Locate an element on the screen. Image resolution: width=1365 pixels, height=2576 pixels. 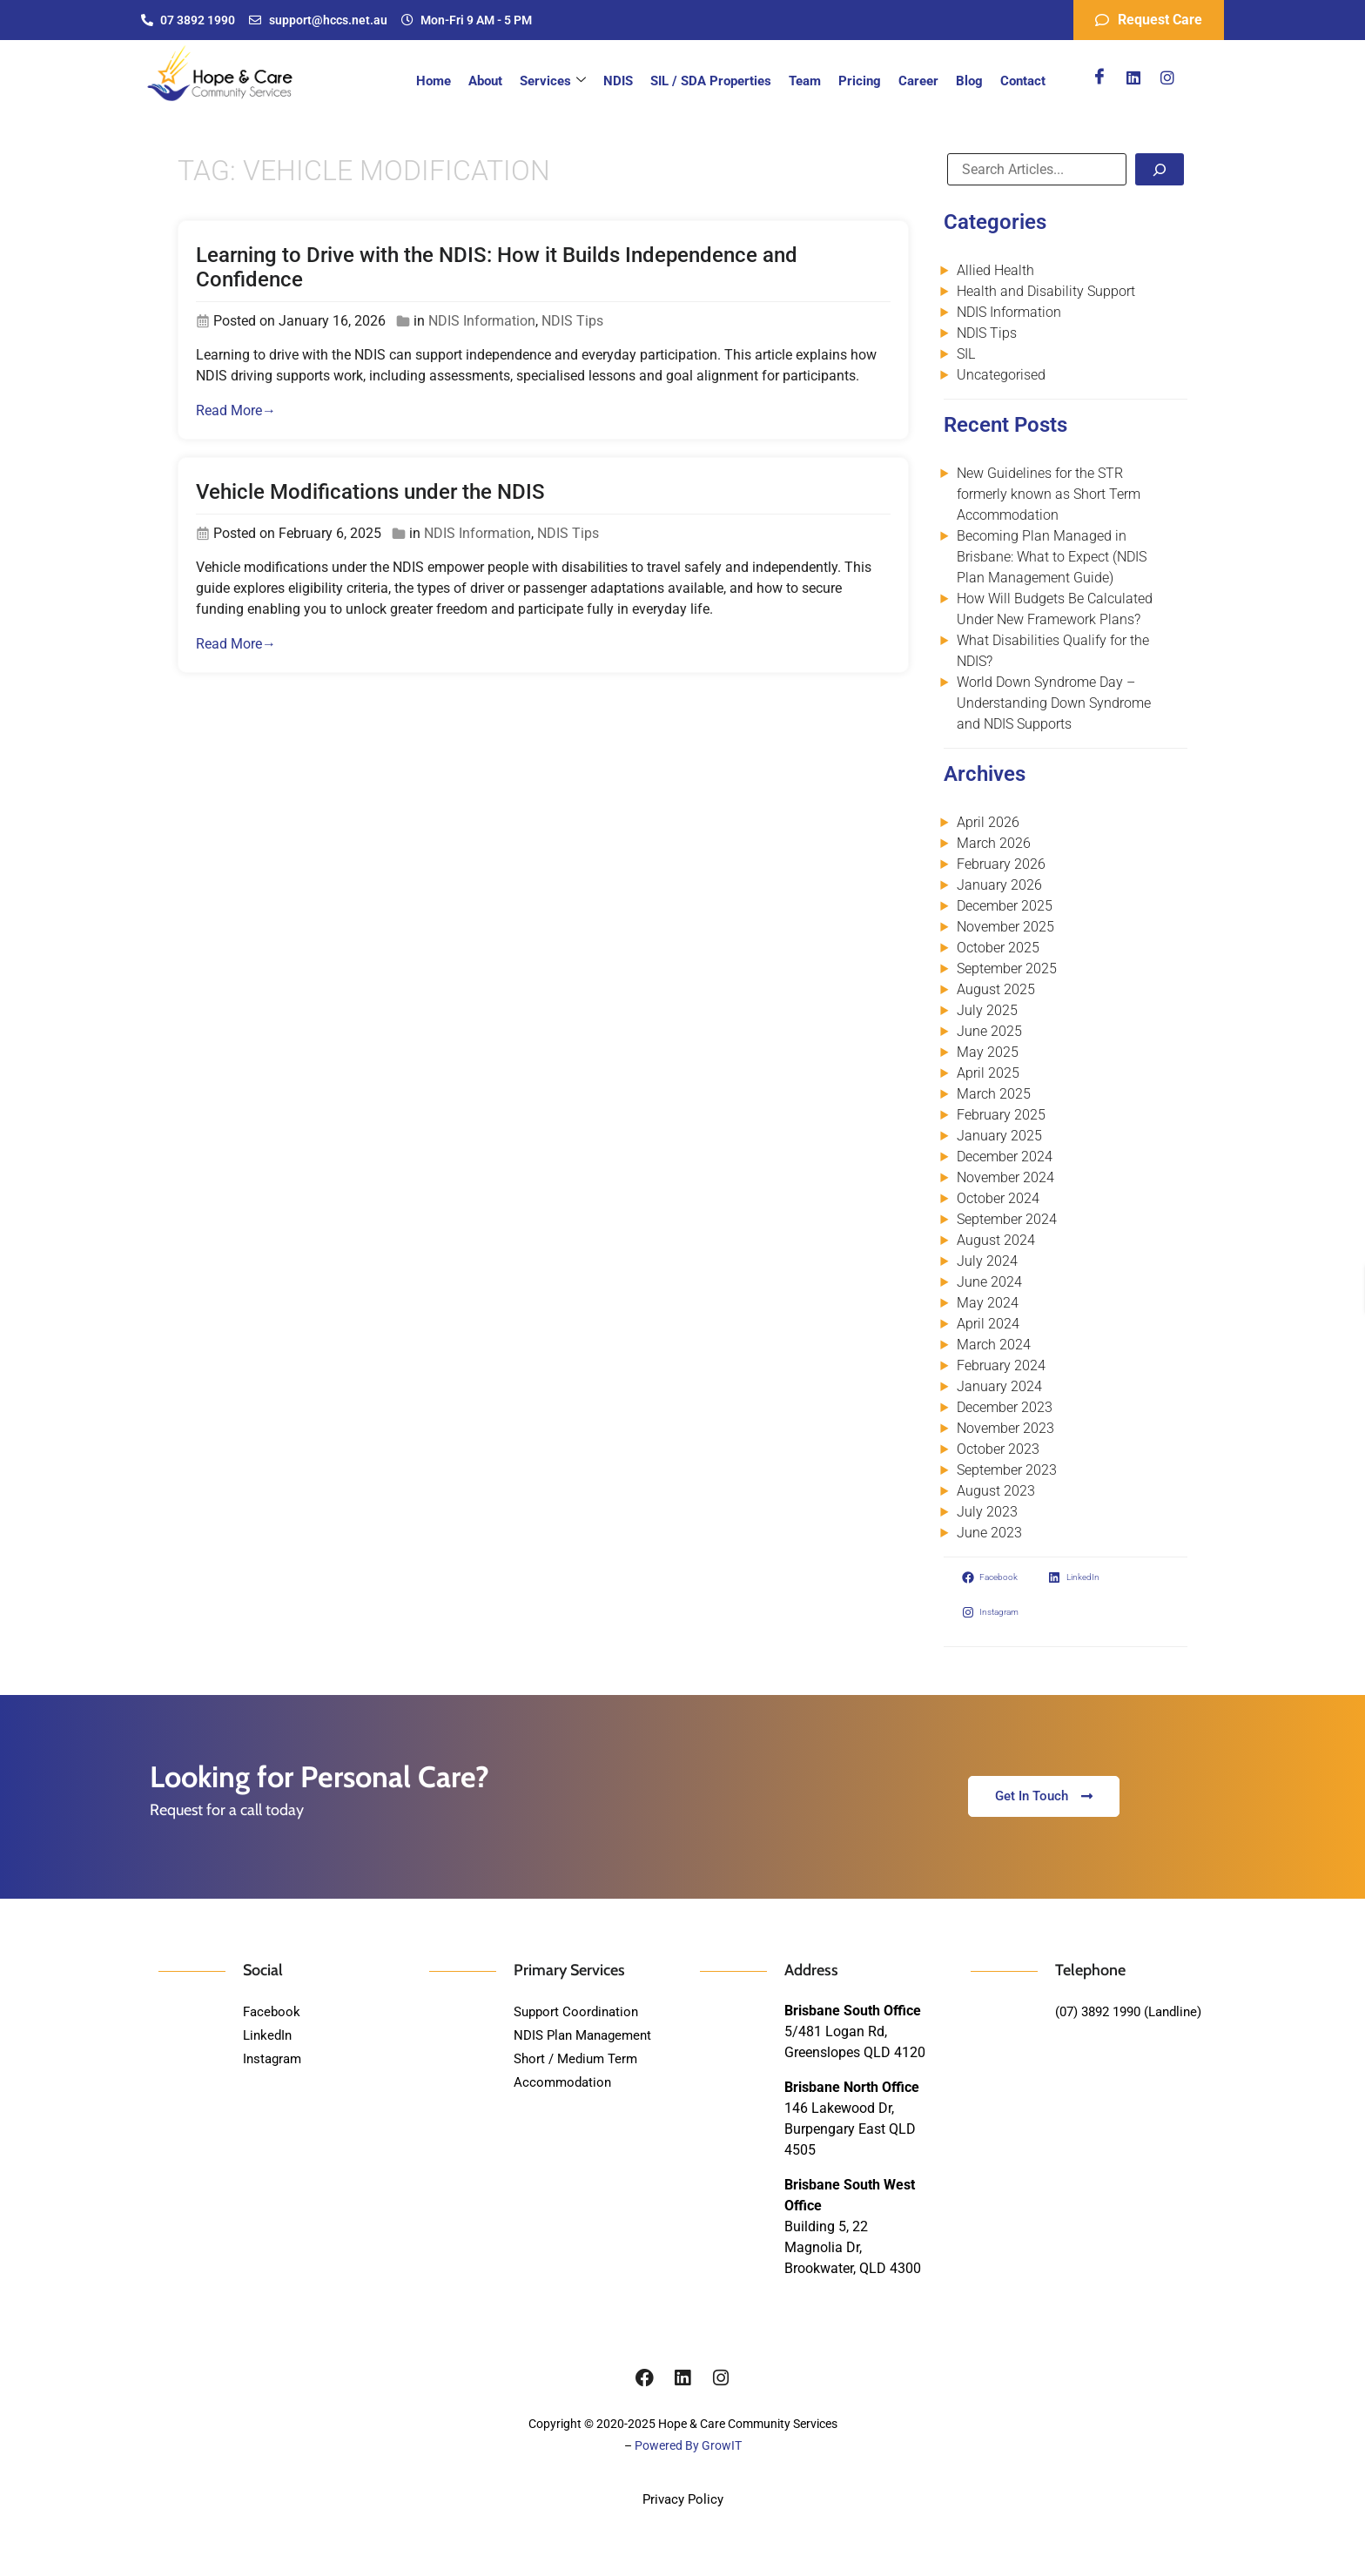
December 2023 is located at coordinates (1004, 1407).